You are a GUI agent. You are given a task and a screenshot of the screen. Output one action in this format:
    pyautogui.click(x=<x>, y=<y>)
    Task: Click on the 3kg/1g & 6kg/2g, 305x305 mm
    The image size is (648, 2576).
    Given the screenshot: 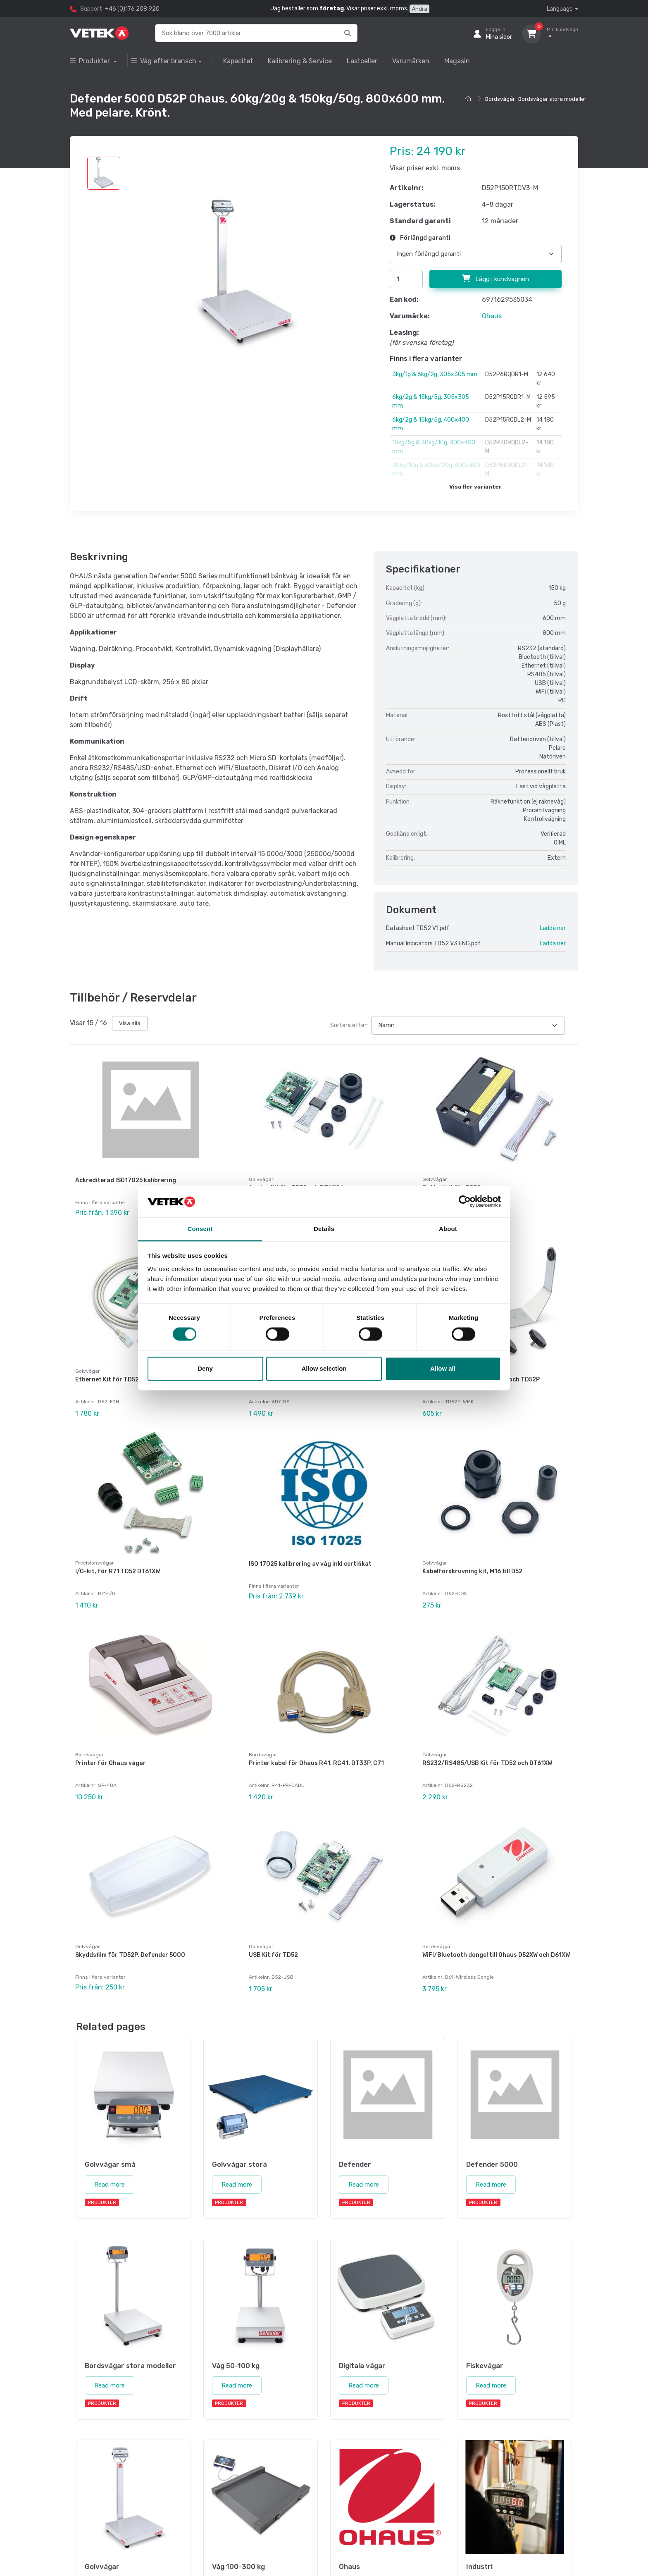 What is the action you would take?
    pyautogui.click(x=434, y=374)
    